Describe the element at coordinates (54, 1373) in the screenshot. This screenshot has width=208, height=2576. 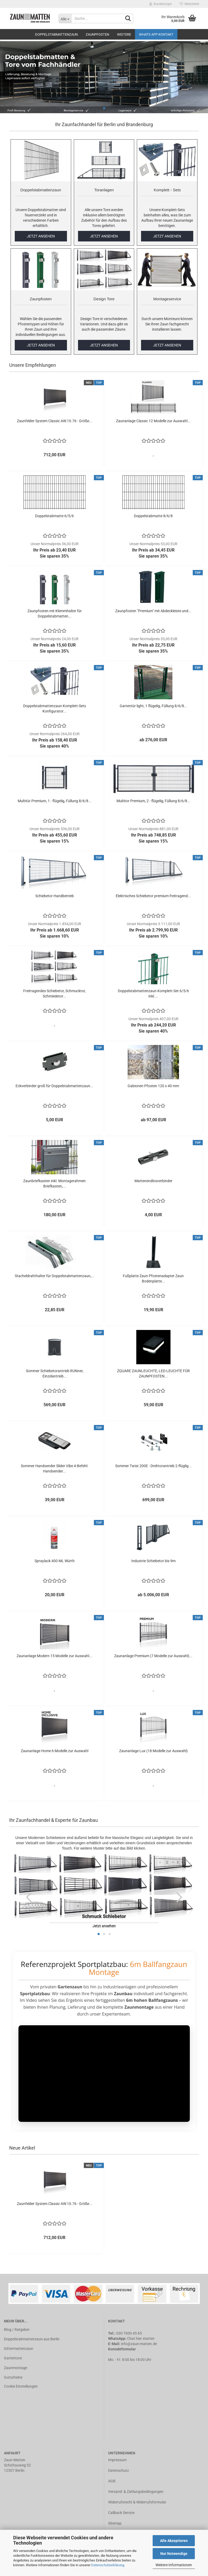
I see `Sommer Schiebetorantrieb RUNner, Einzelantrieb...` at that location.